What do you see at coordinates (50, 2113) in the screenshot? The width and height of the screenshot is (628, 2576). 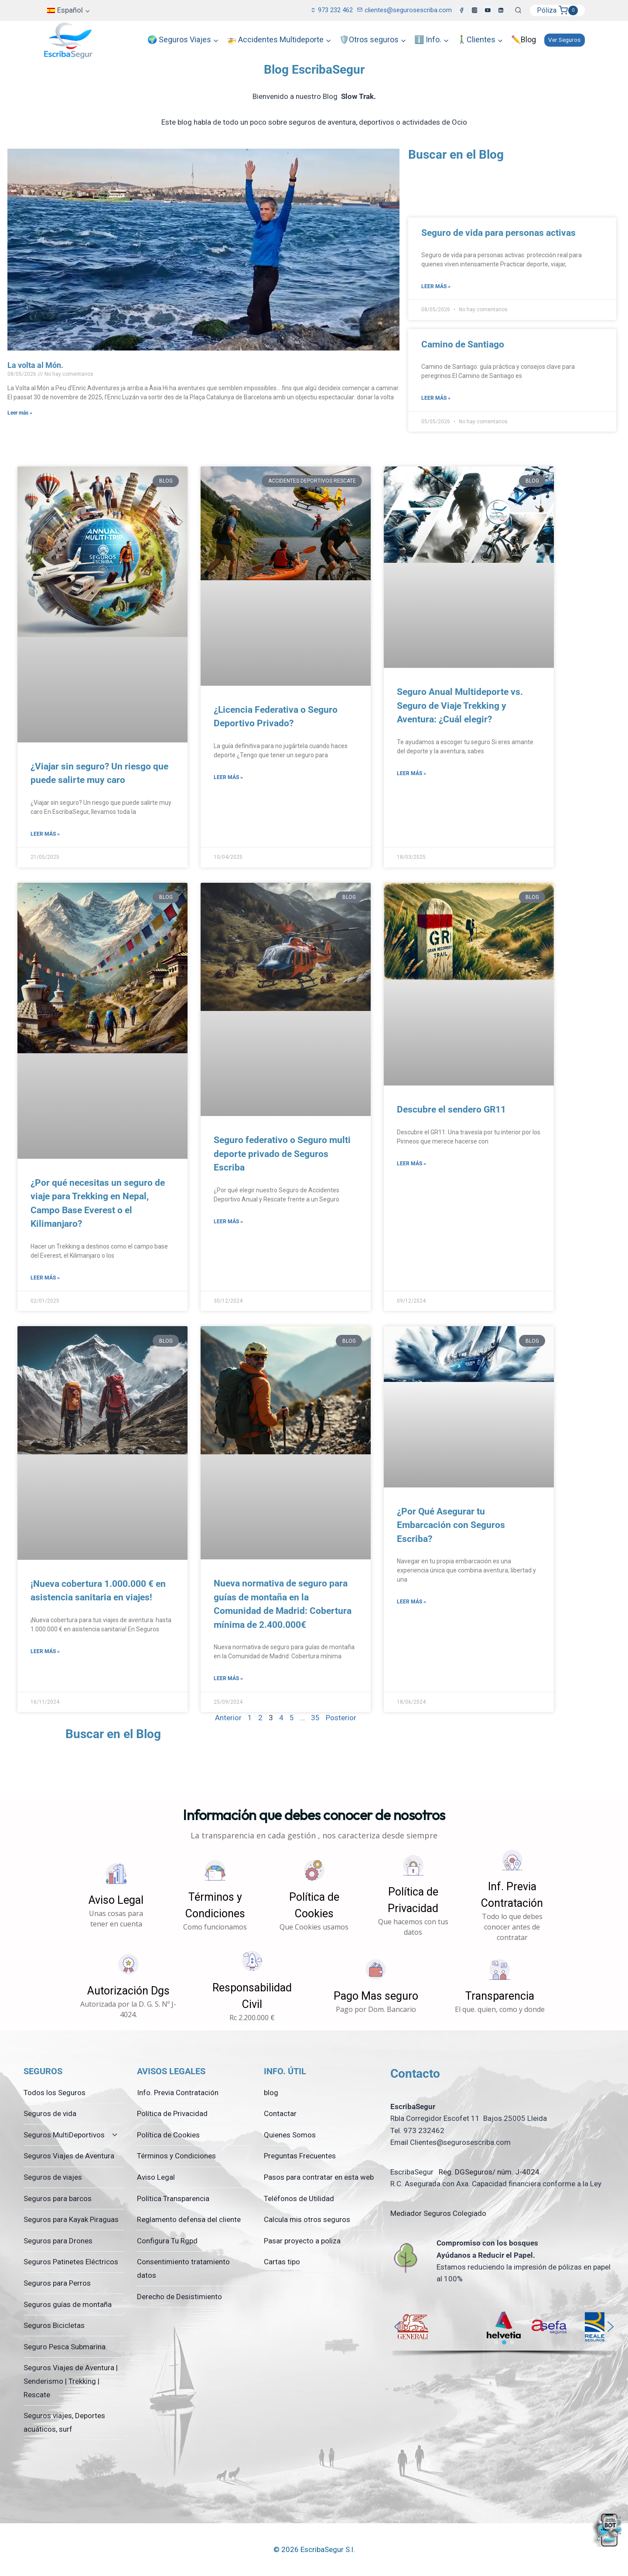 I see `Seguros de vida` at bounding box center [50, 2113].